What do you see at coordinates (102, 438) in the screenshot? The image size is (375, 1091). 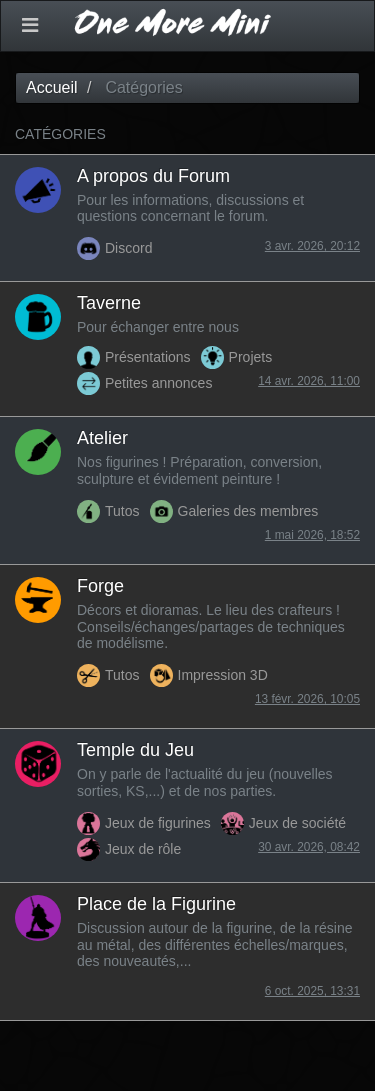 I see `Atelier` at bounding box center [102, 438].